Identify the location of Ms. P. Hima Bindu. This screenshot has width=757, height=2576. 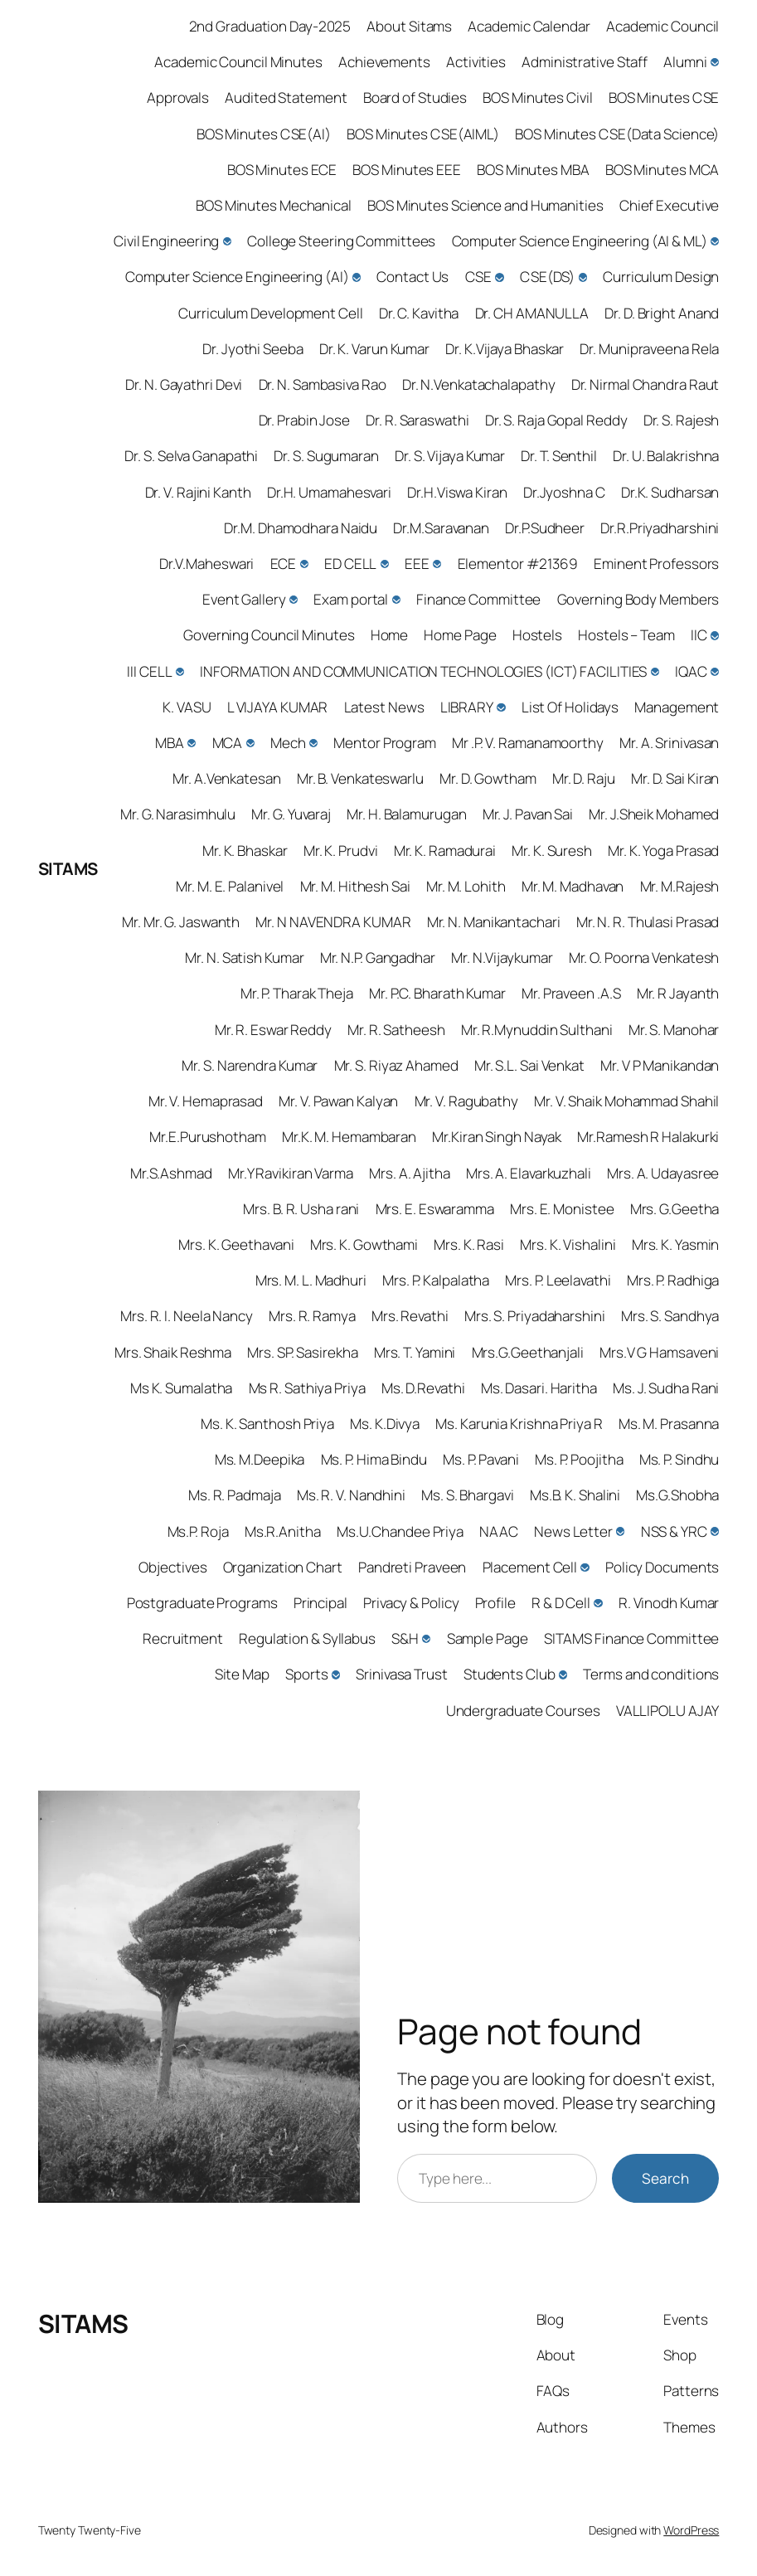
(374, 1459).